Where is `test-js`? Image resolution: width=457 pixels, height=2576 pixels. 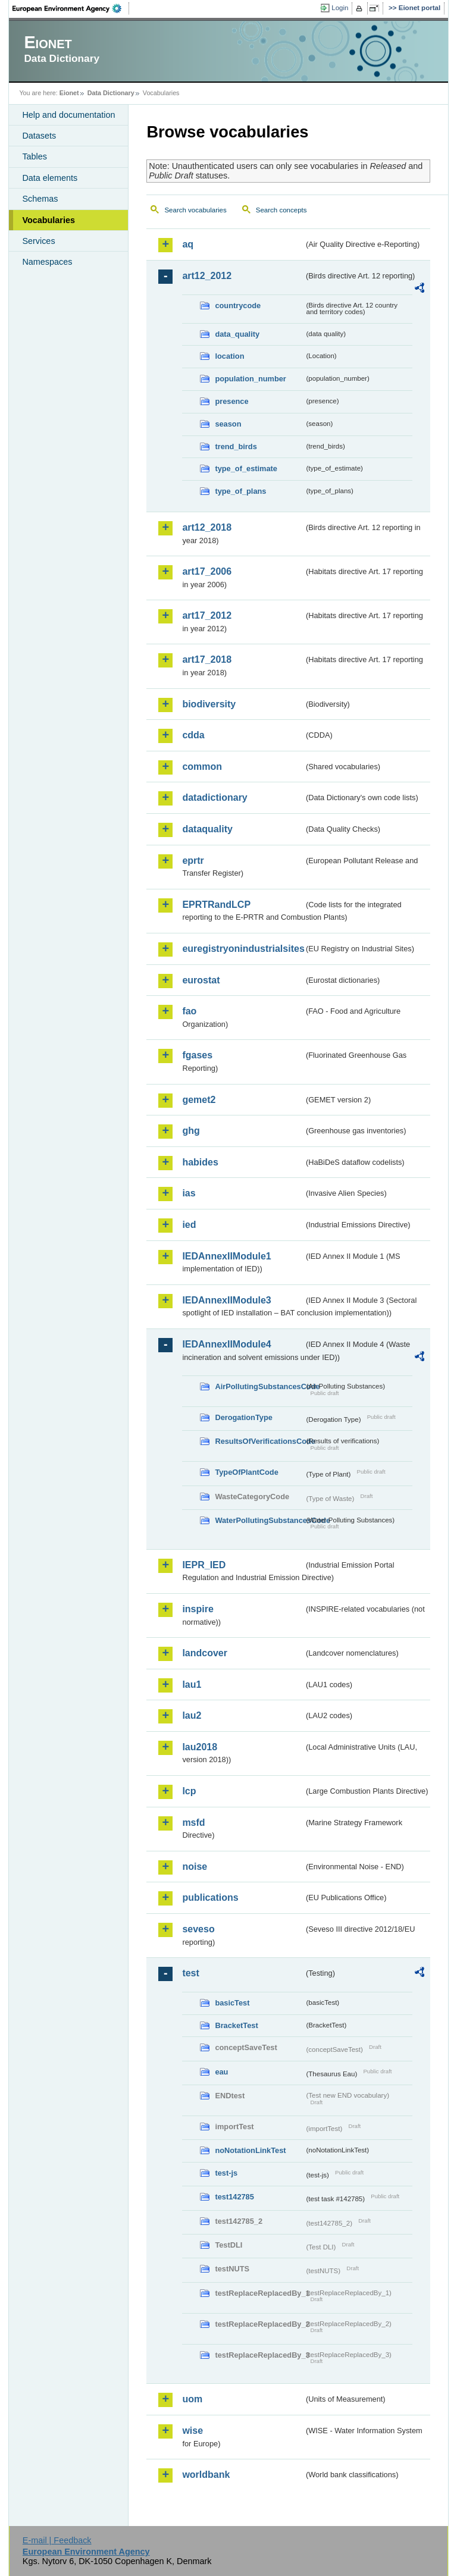 test-js is located at coordinates (226, 2172).